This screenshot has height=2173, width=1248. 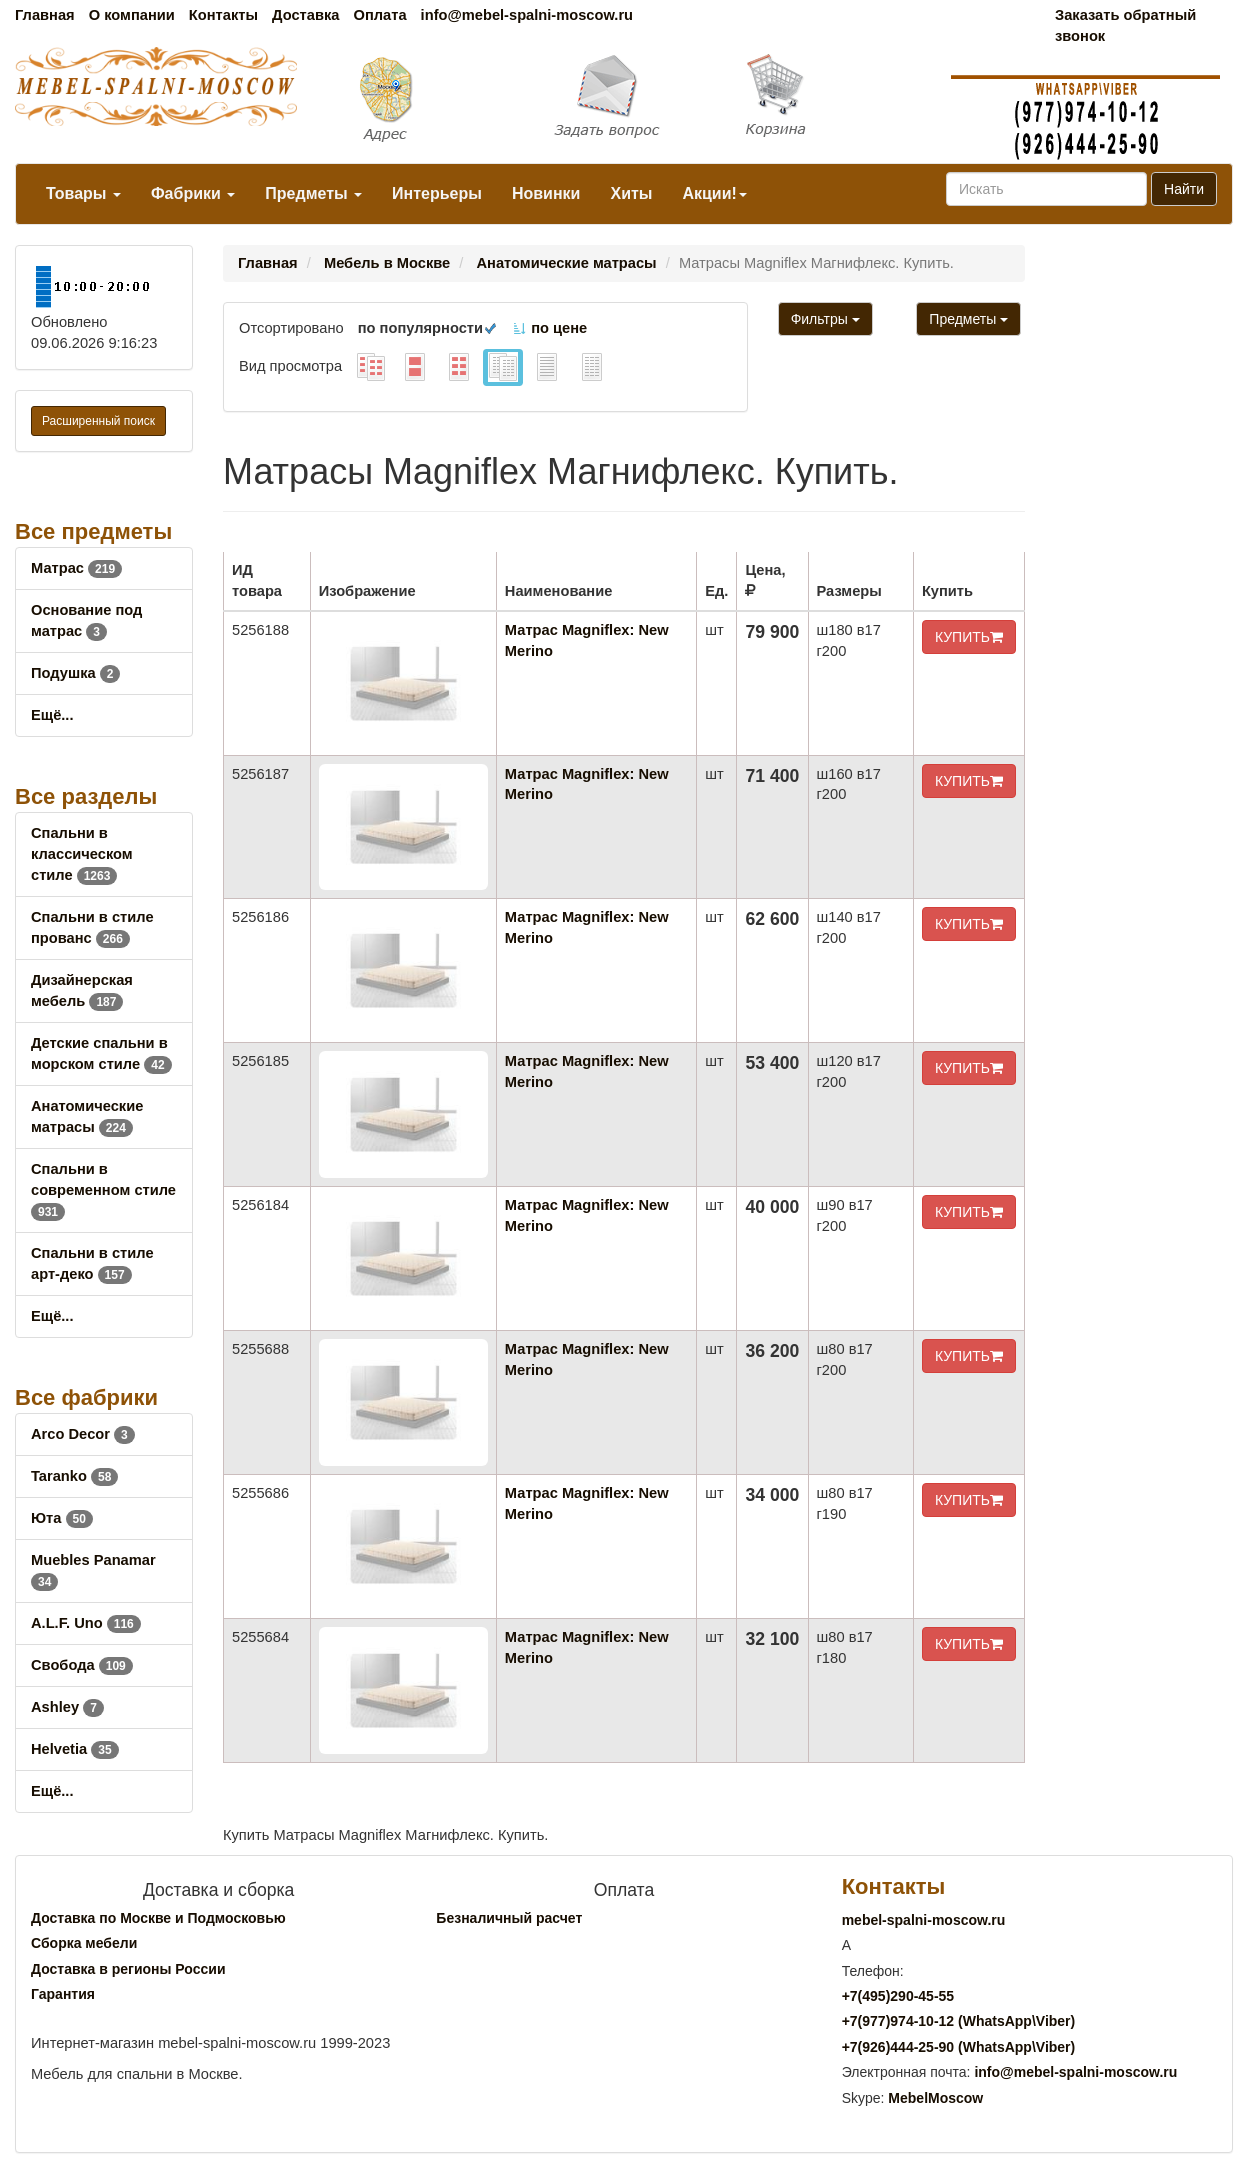 I want to click on Спальни в классическом стиле, so click(x=82, y=854).